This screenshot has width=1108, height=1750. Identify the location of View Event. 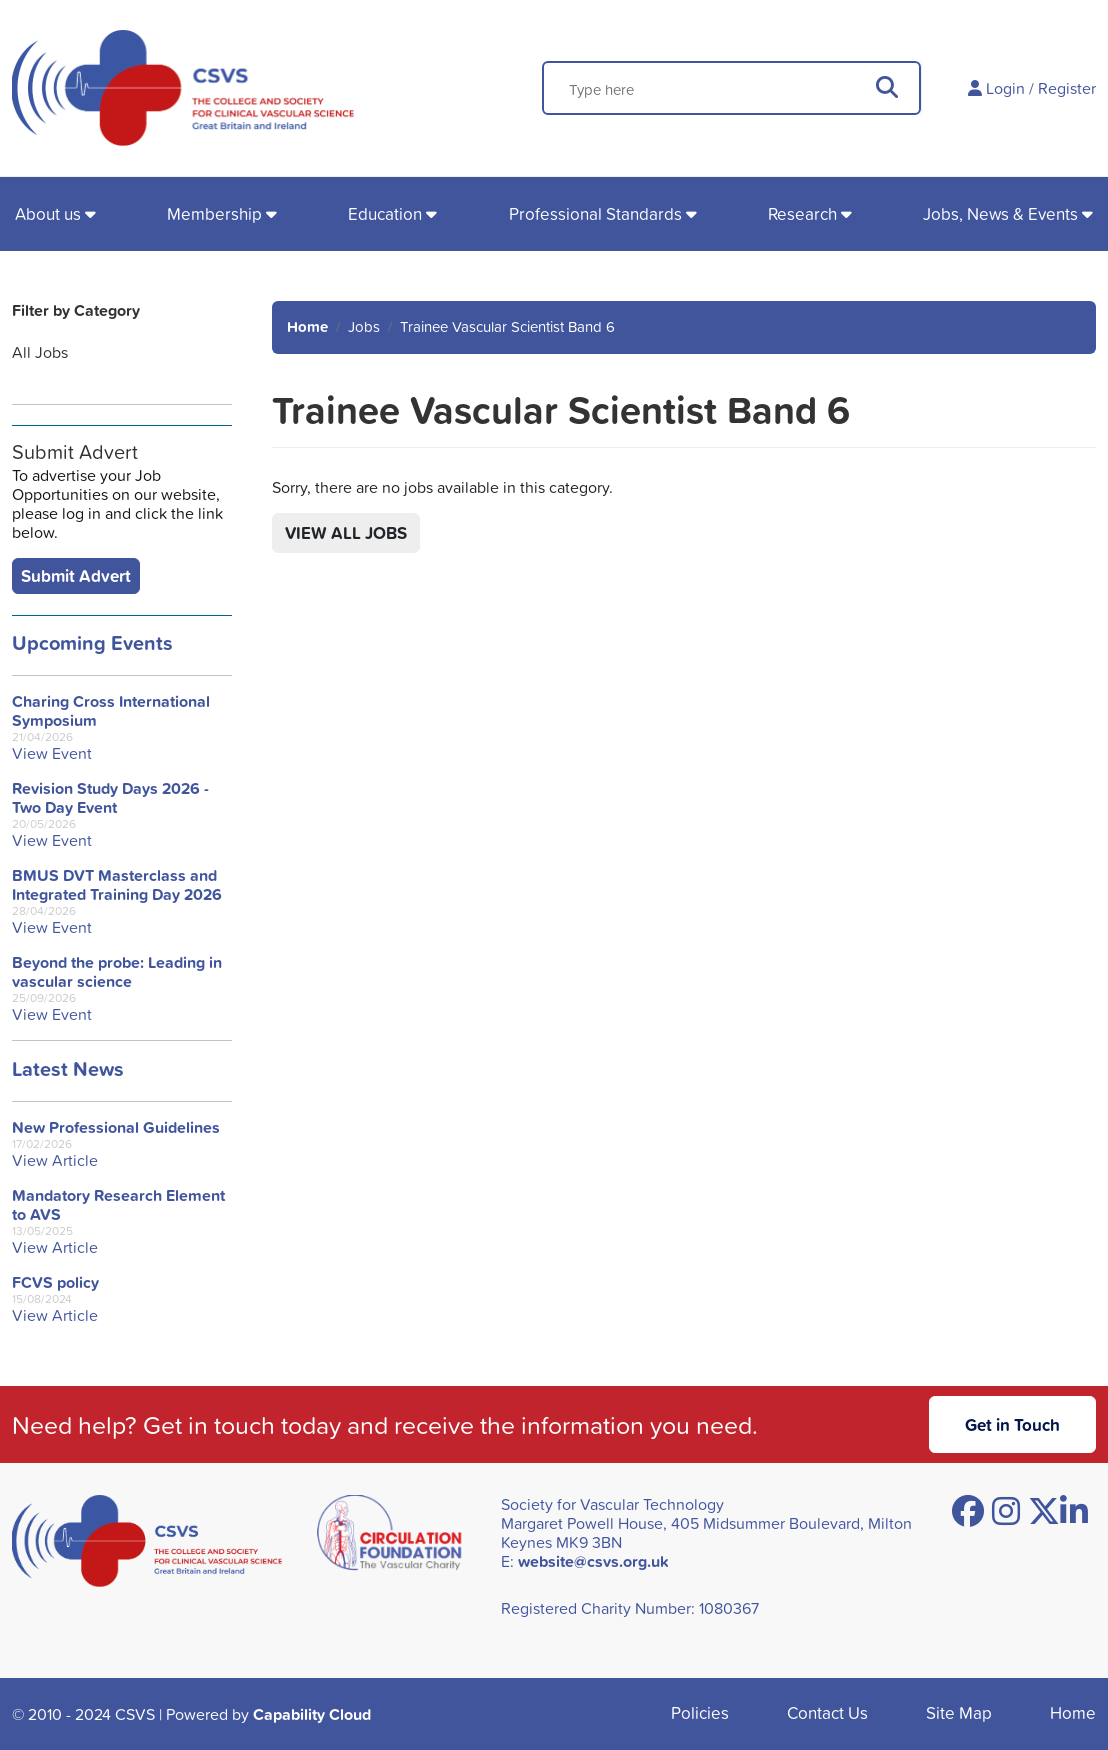
(52, 753).